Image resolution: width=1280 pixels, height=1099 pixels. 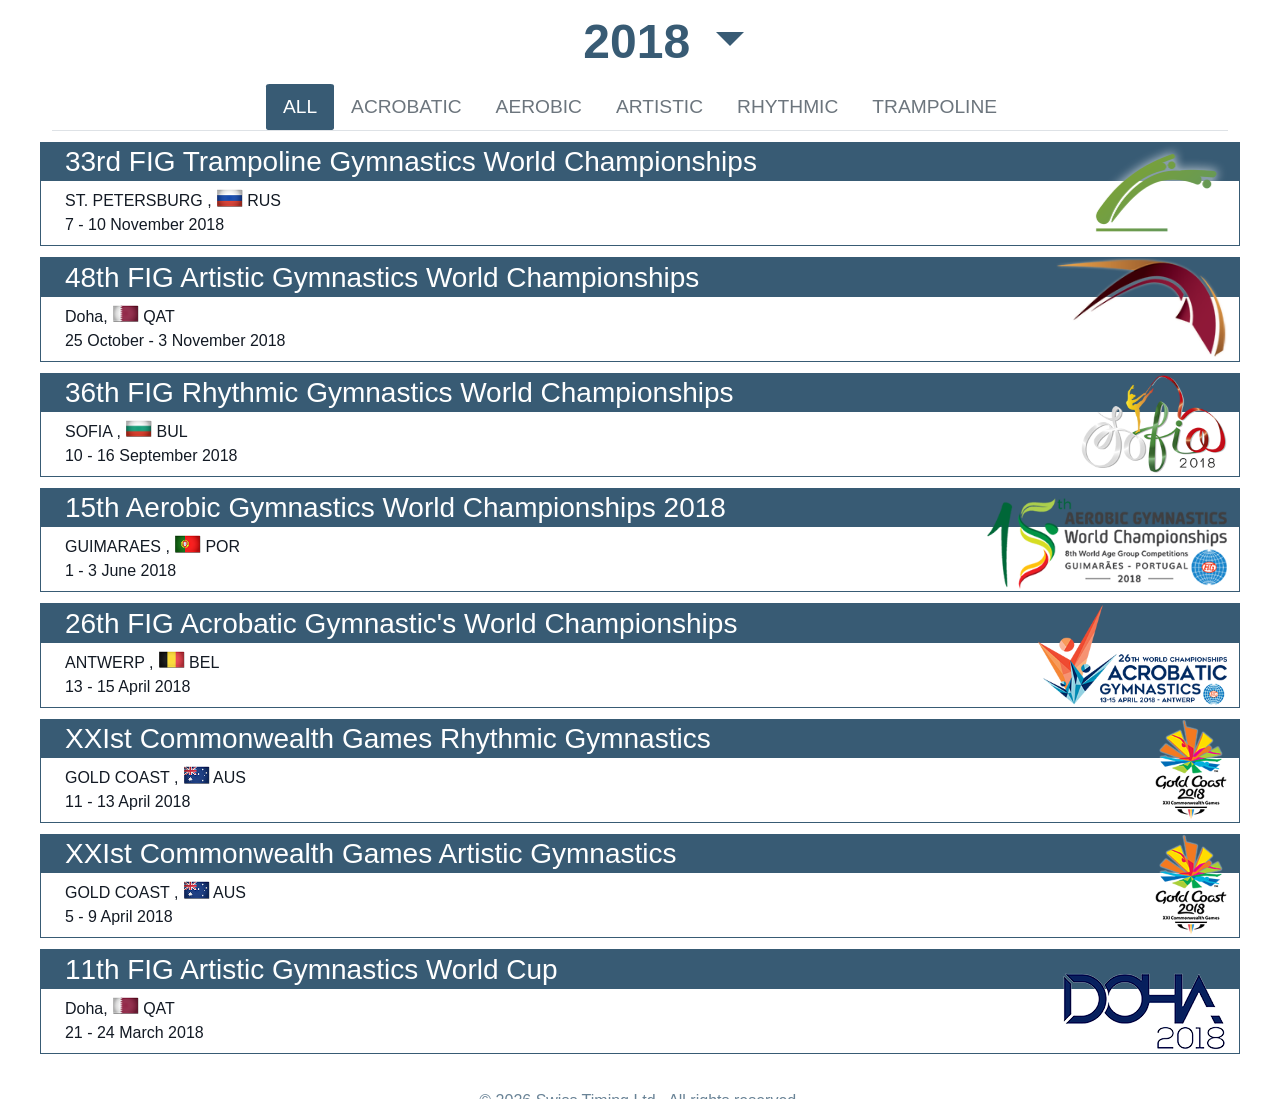 What do you see at coordinates (382, 277) in the screenshot?
I see `48th FIG Artistic Gymnastics World Championships` at bounding box center [382, 277].